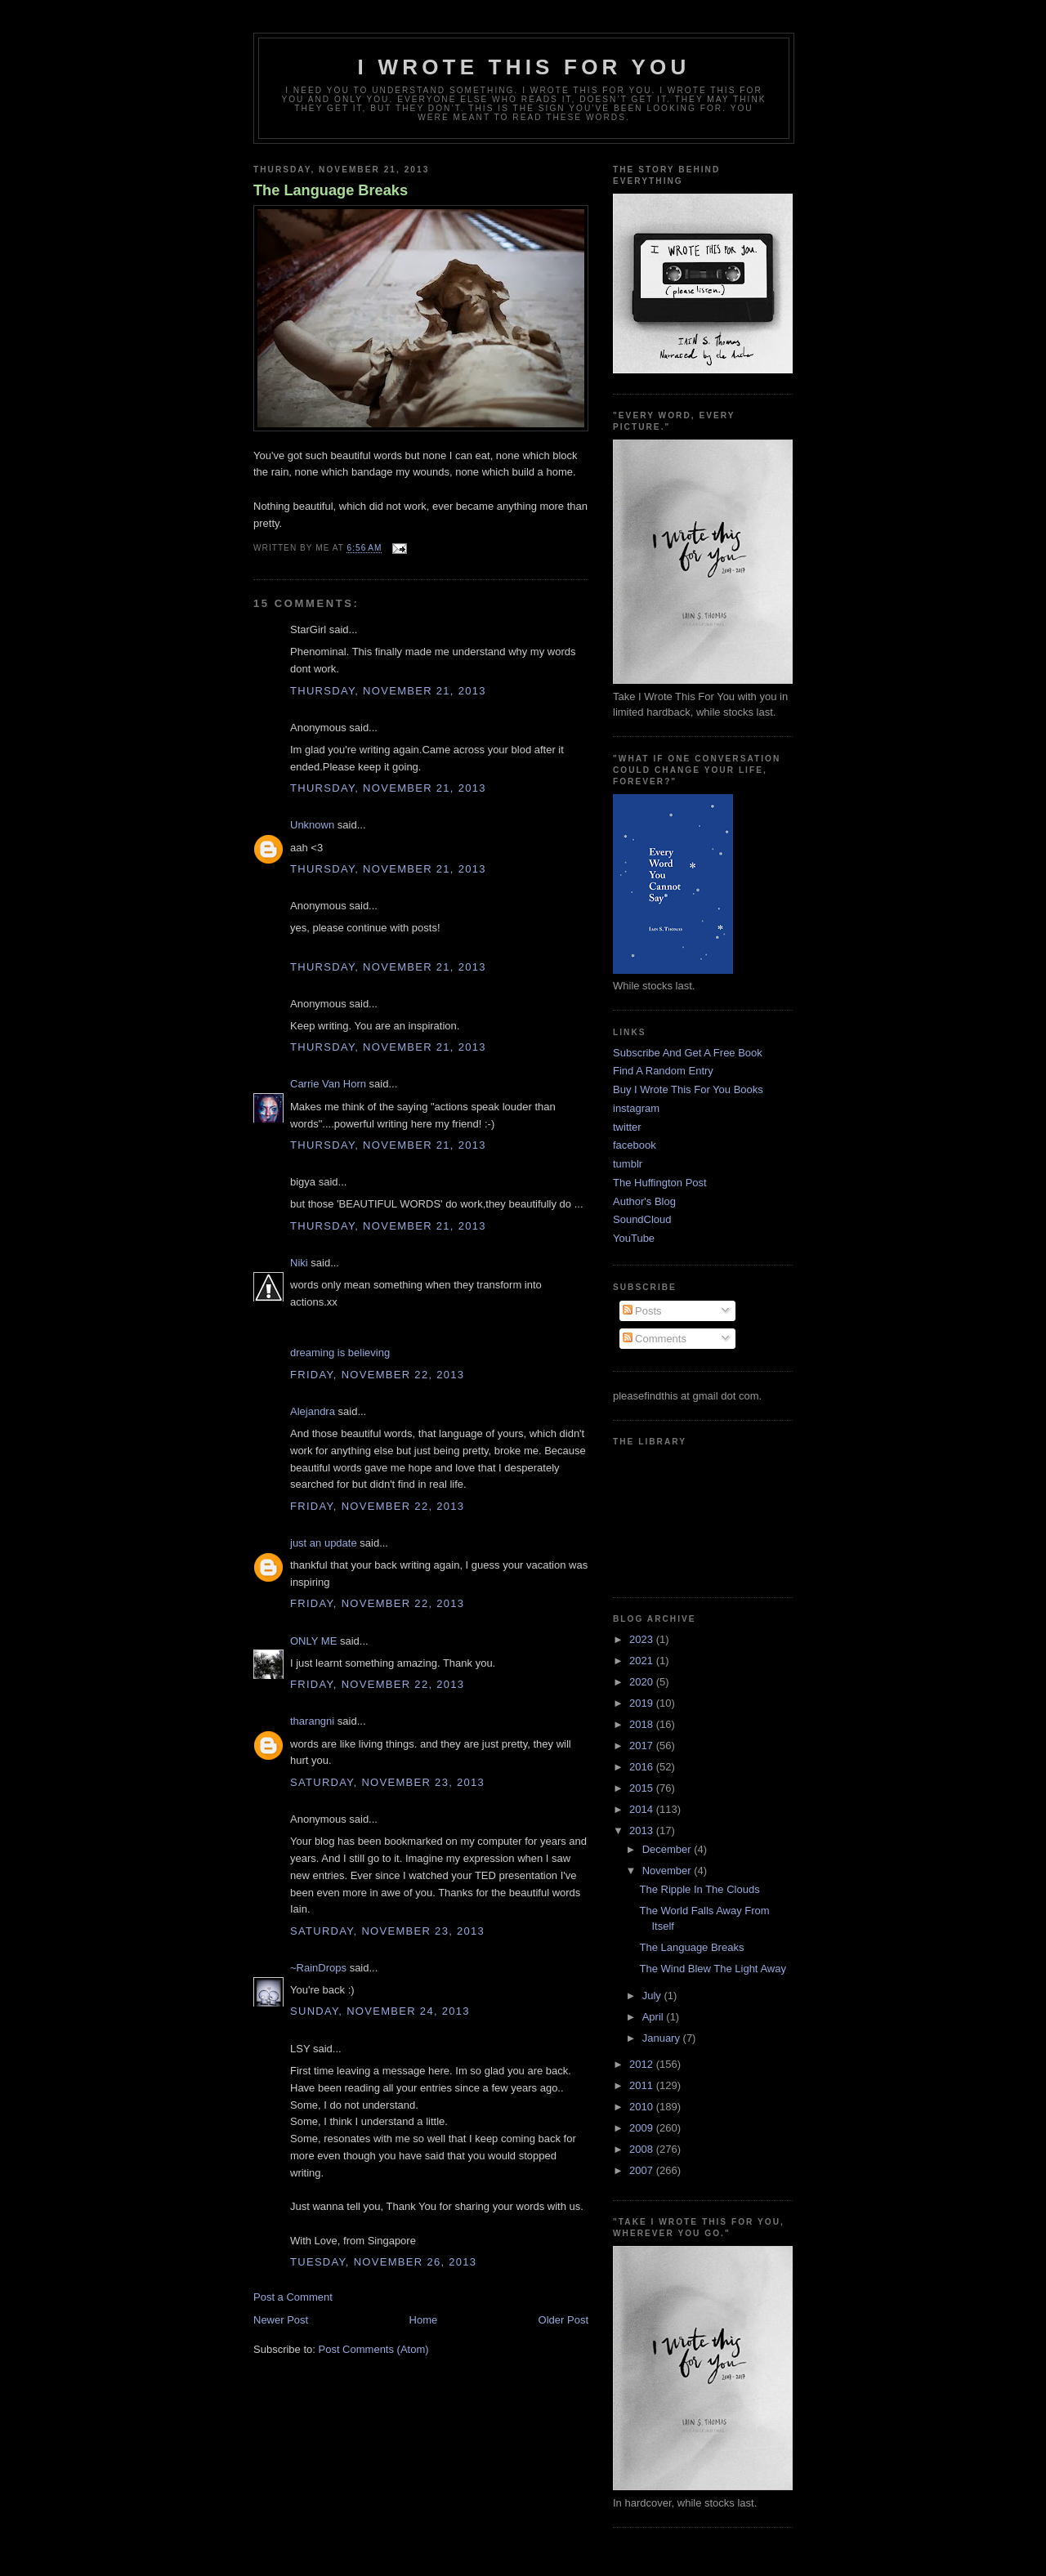  Describe the element at coordinates (642, 1219) in the screenshot. I see `SoundCloud` at that location.